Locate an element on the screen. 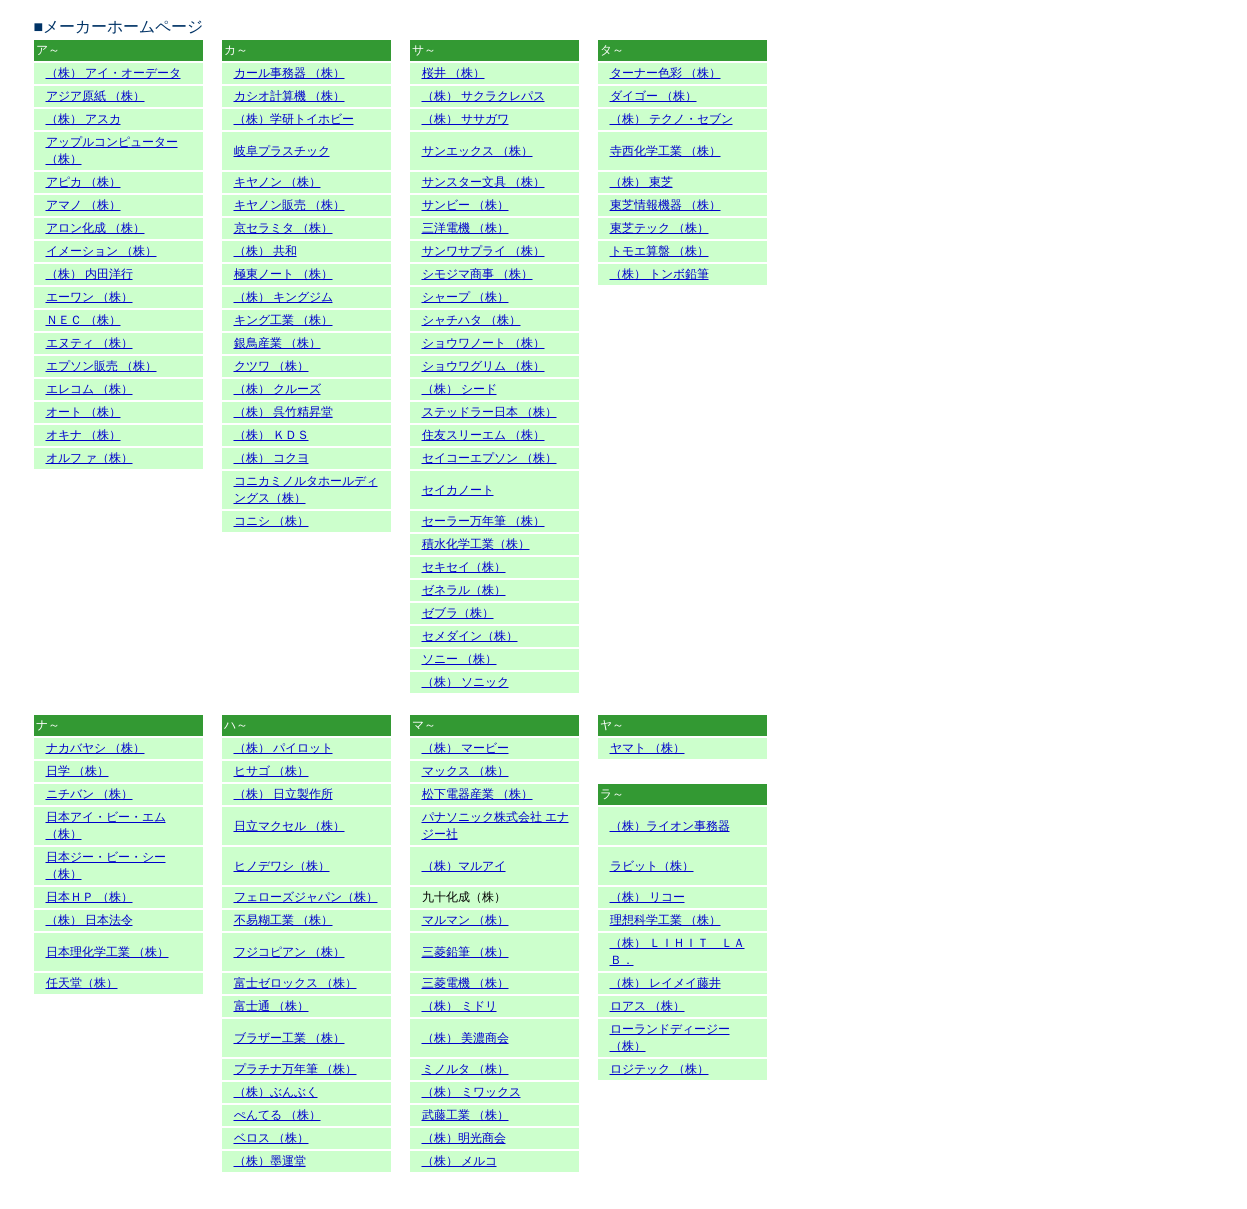 The width and height of the screenshot is (1247, 1209). （株） トンボ鉛筆 is located at coordinates (659, 274).